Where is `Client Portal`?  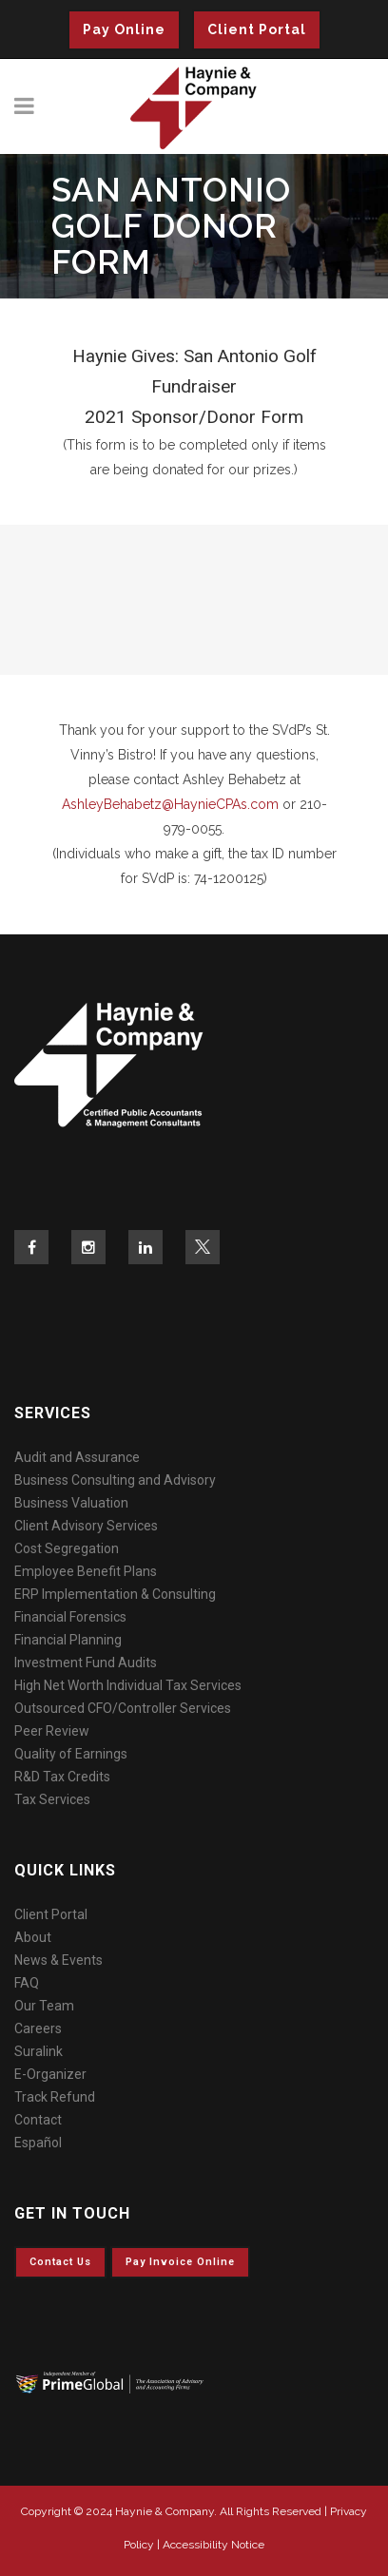 Client Portal is located at coordinates (256, 29).